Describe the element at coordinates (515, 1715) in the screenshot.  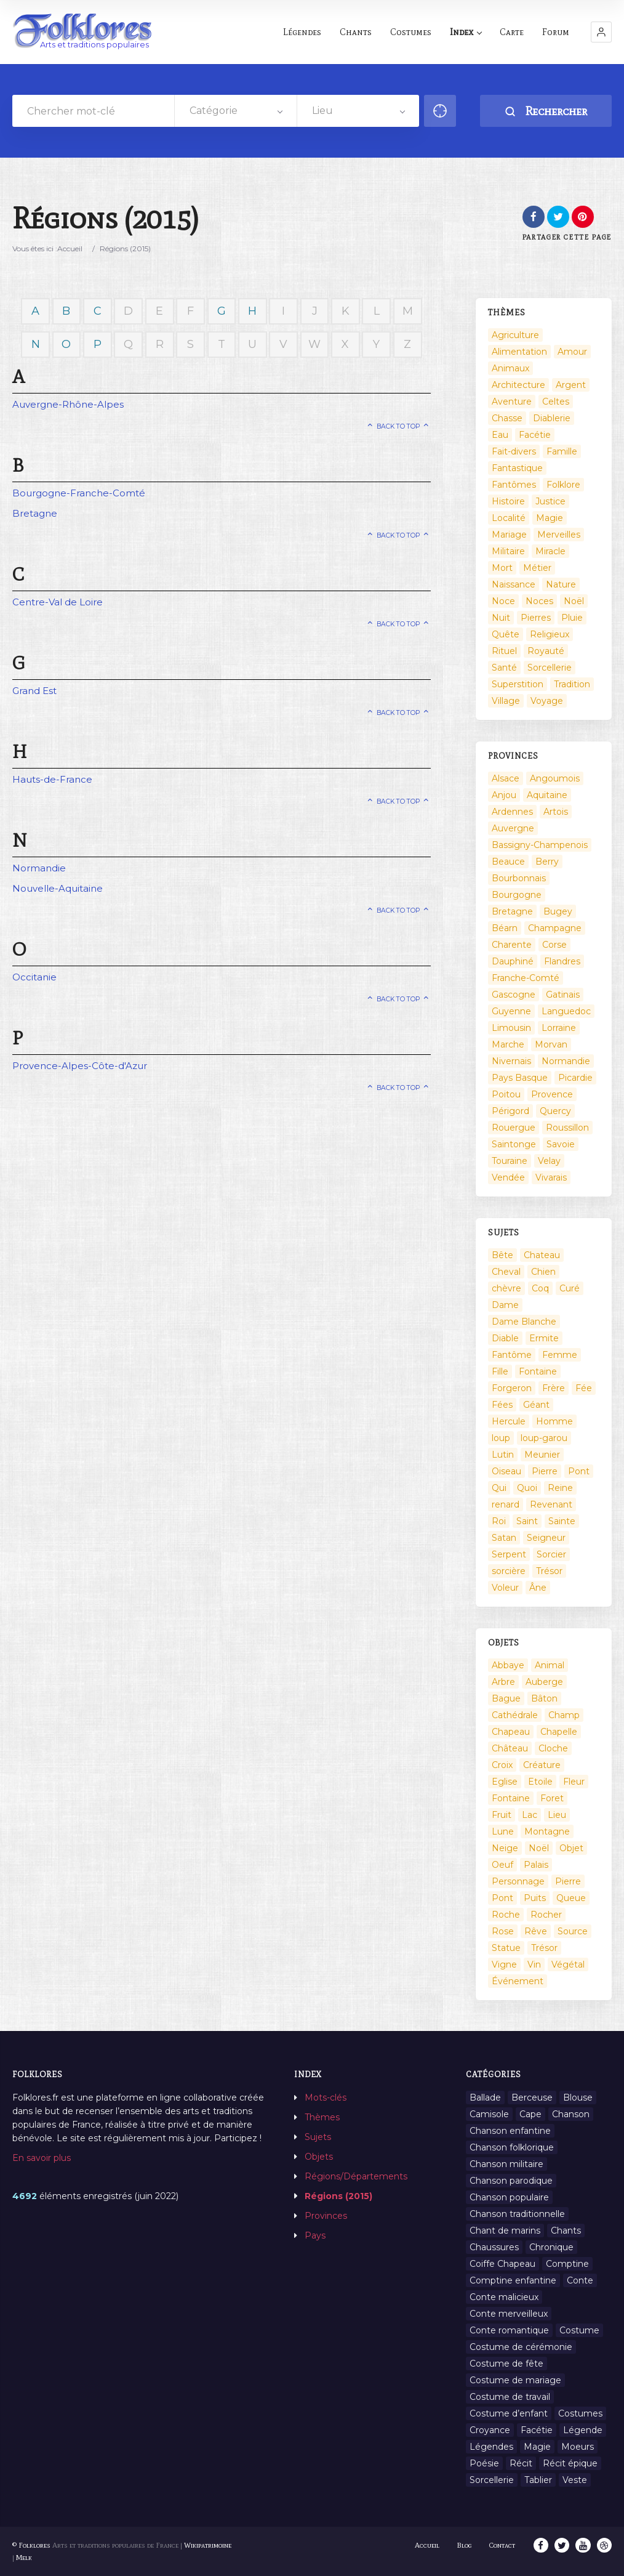
I see `Cathédrale [Cathédrale (3 éléments)]` at that location.